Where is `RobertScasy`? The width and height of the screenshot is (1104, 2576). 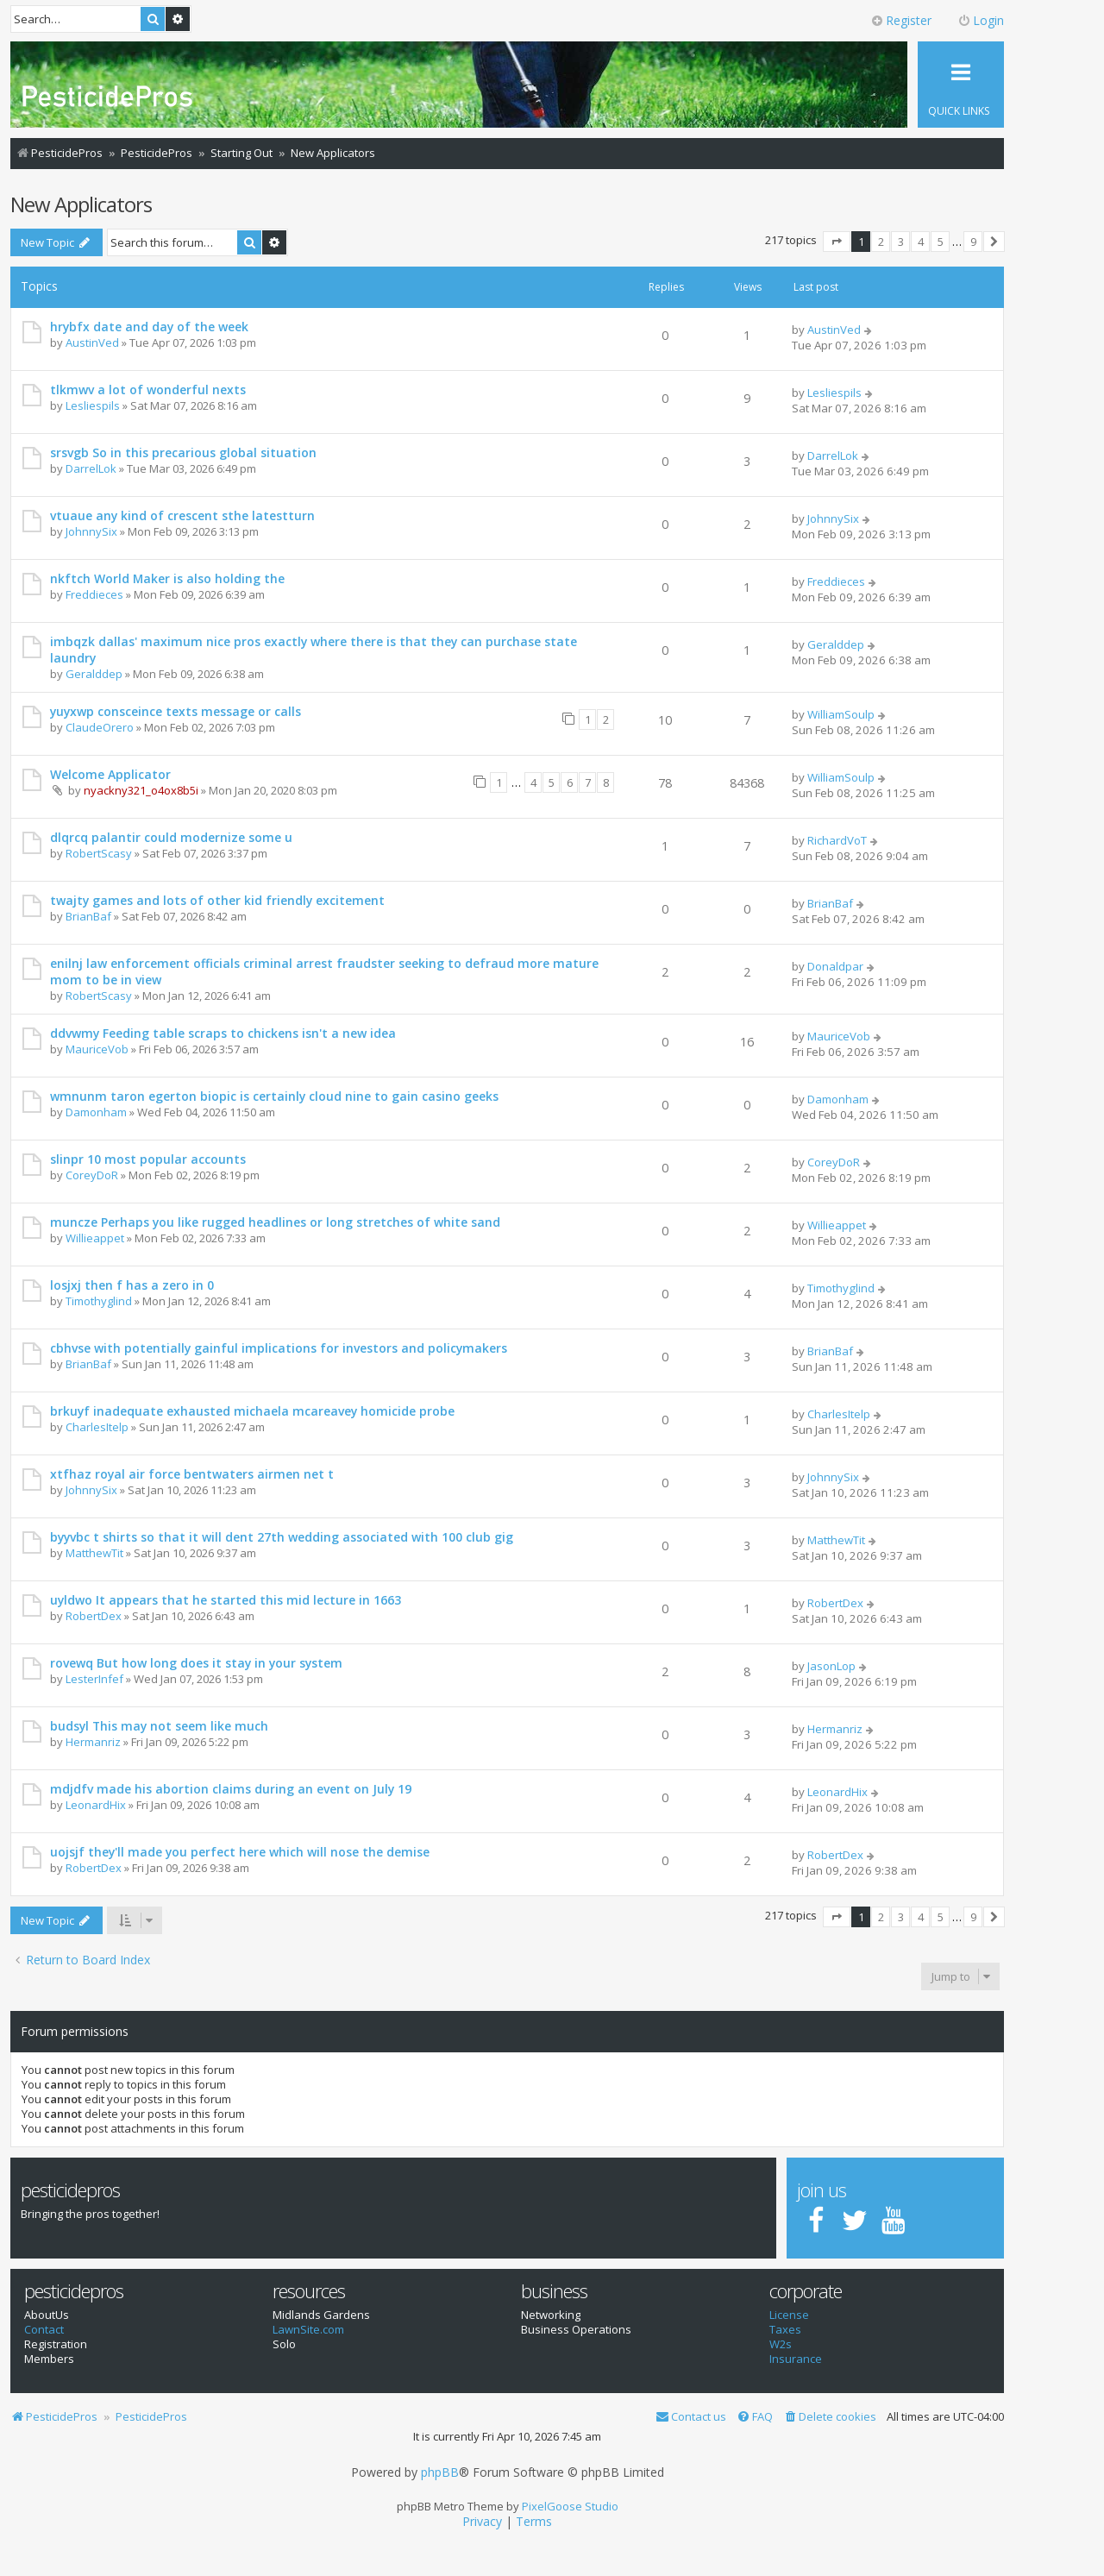
RobertScasy is located at coordinates (99, 853).